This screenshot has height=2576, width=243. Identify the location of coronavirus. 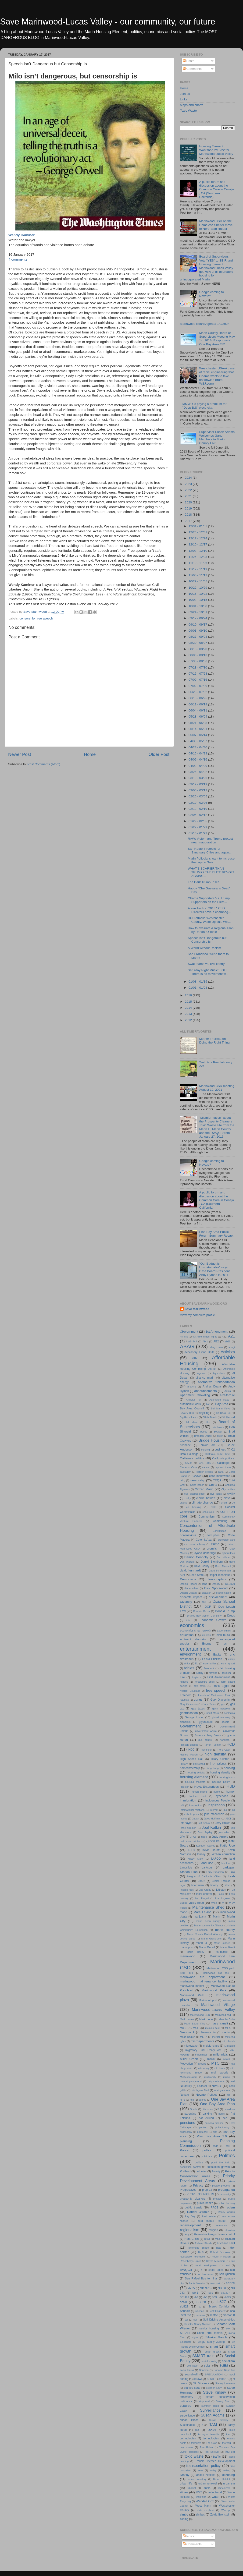
(188, 1535).